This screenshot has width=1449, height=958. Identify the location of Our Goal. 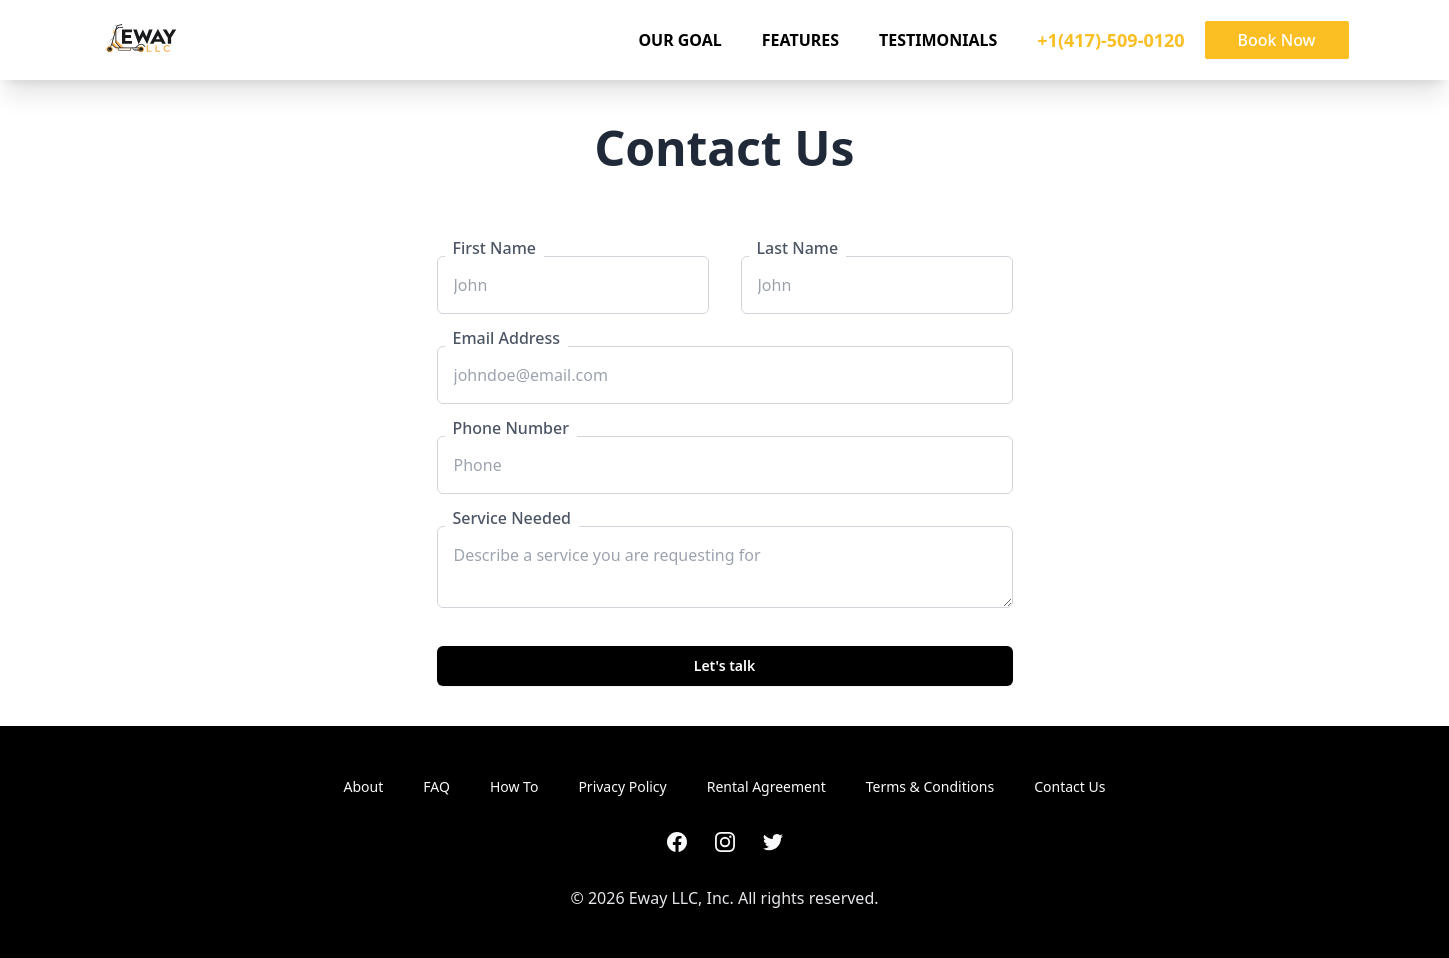
(679, 40).